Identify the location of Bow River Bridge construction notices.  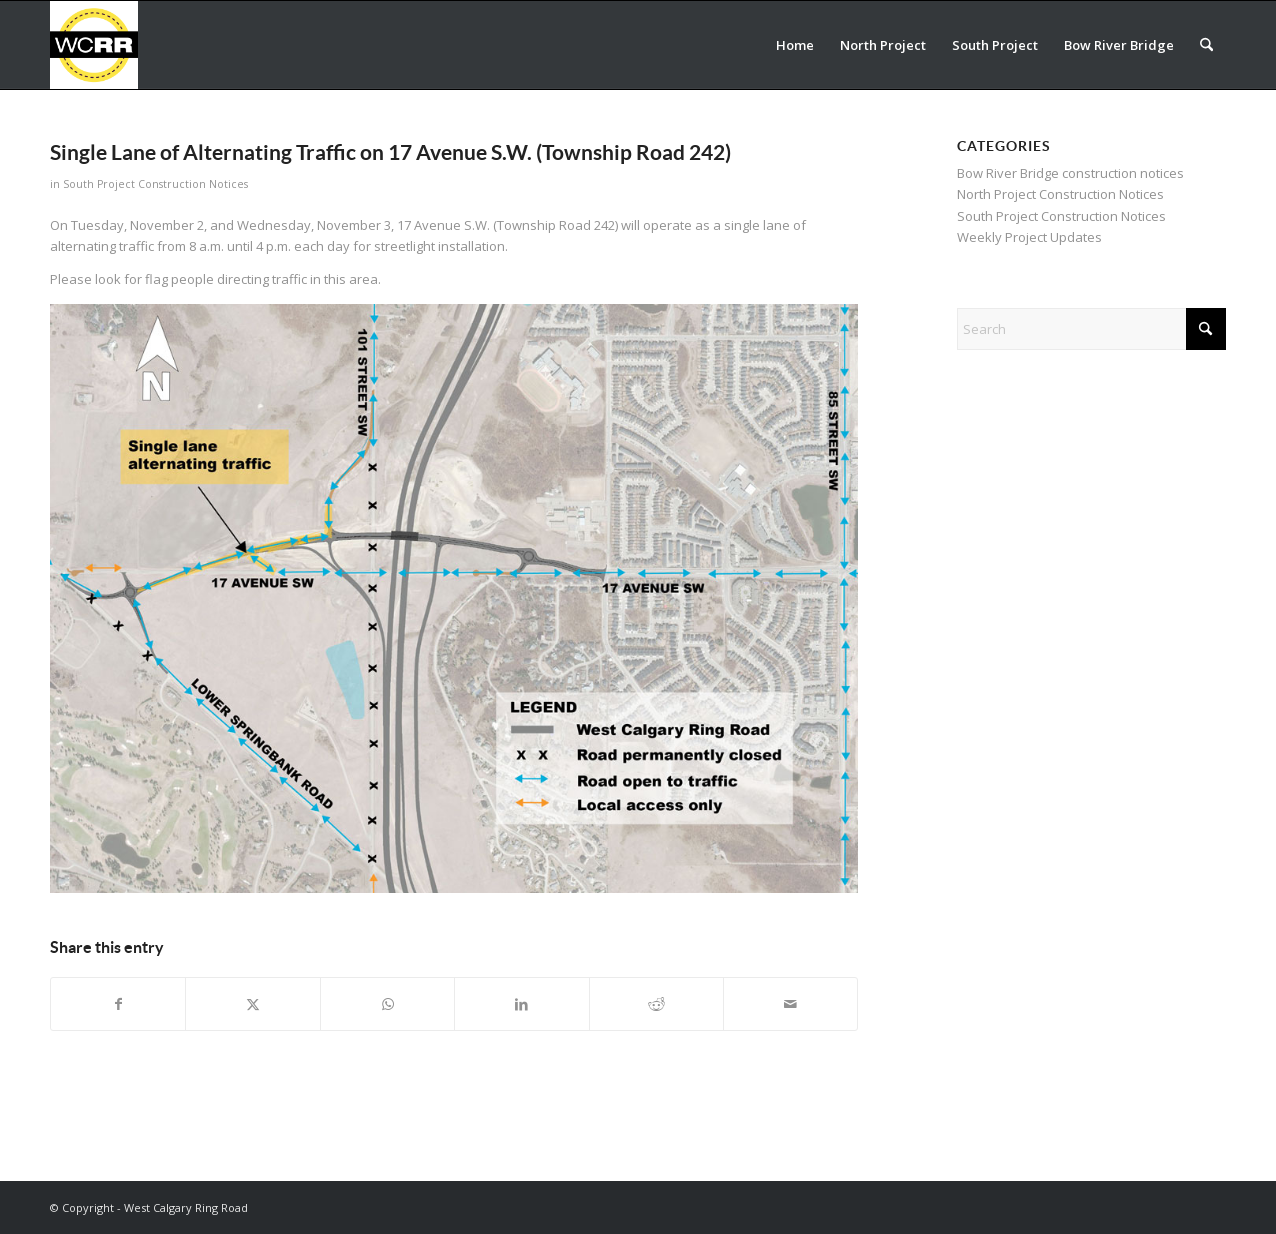
(1070, 173).